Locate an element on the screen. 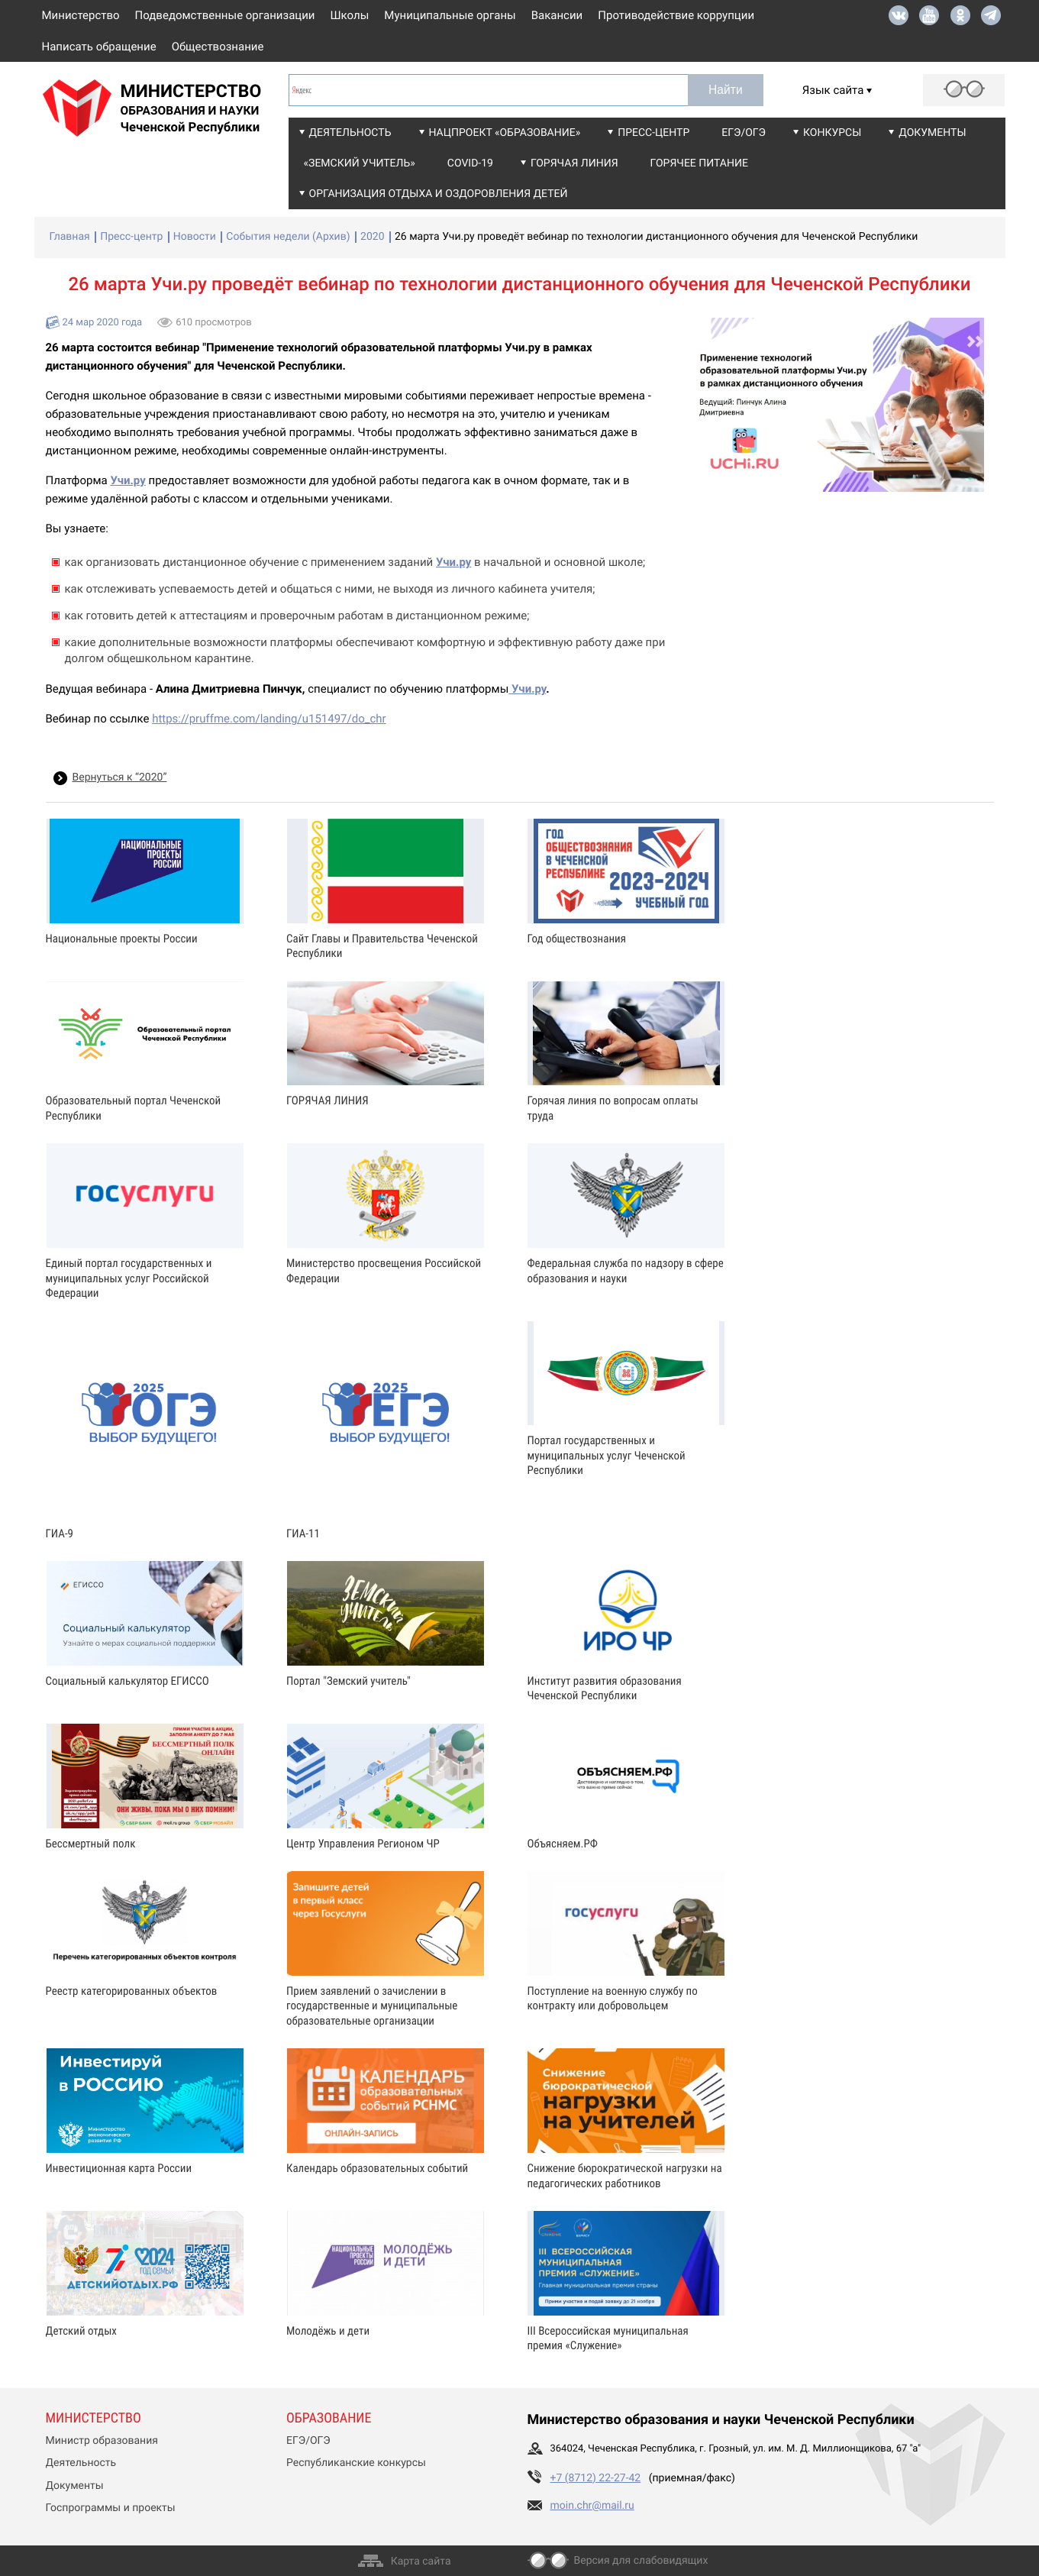  Вакансии is located at coordinates (557, 15).